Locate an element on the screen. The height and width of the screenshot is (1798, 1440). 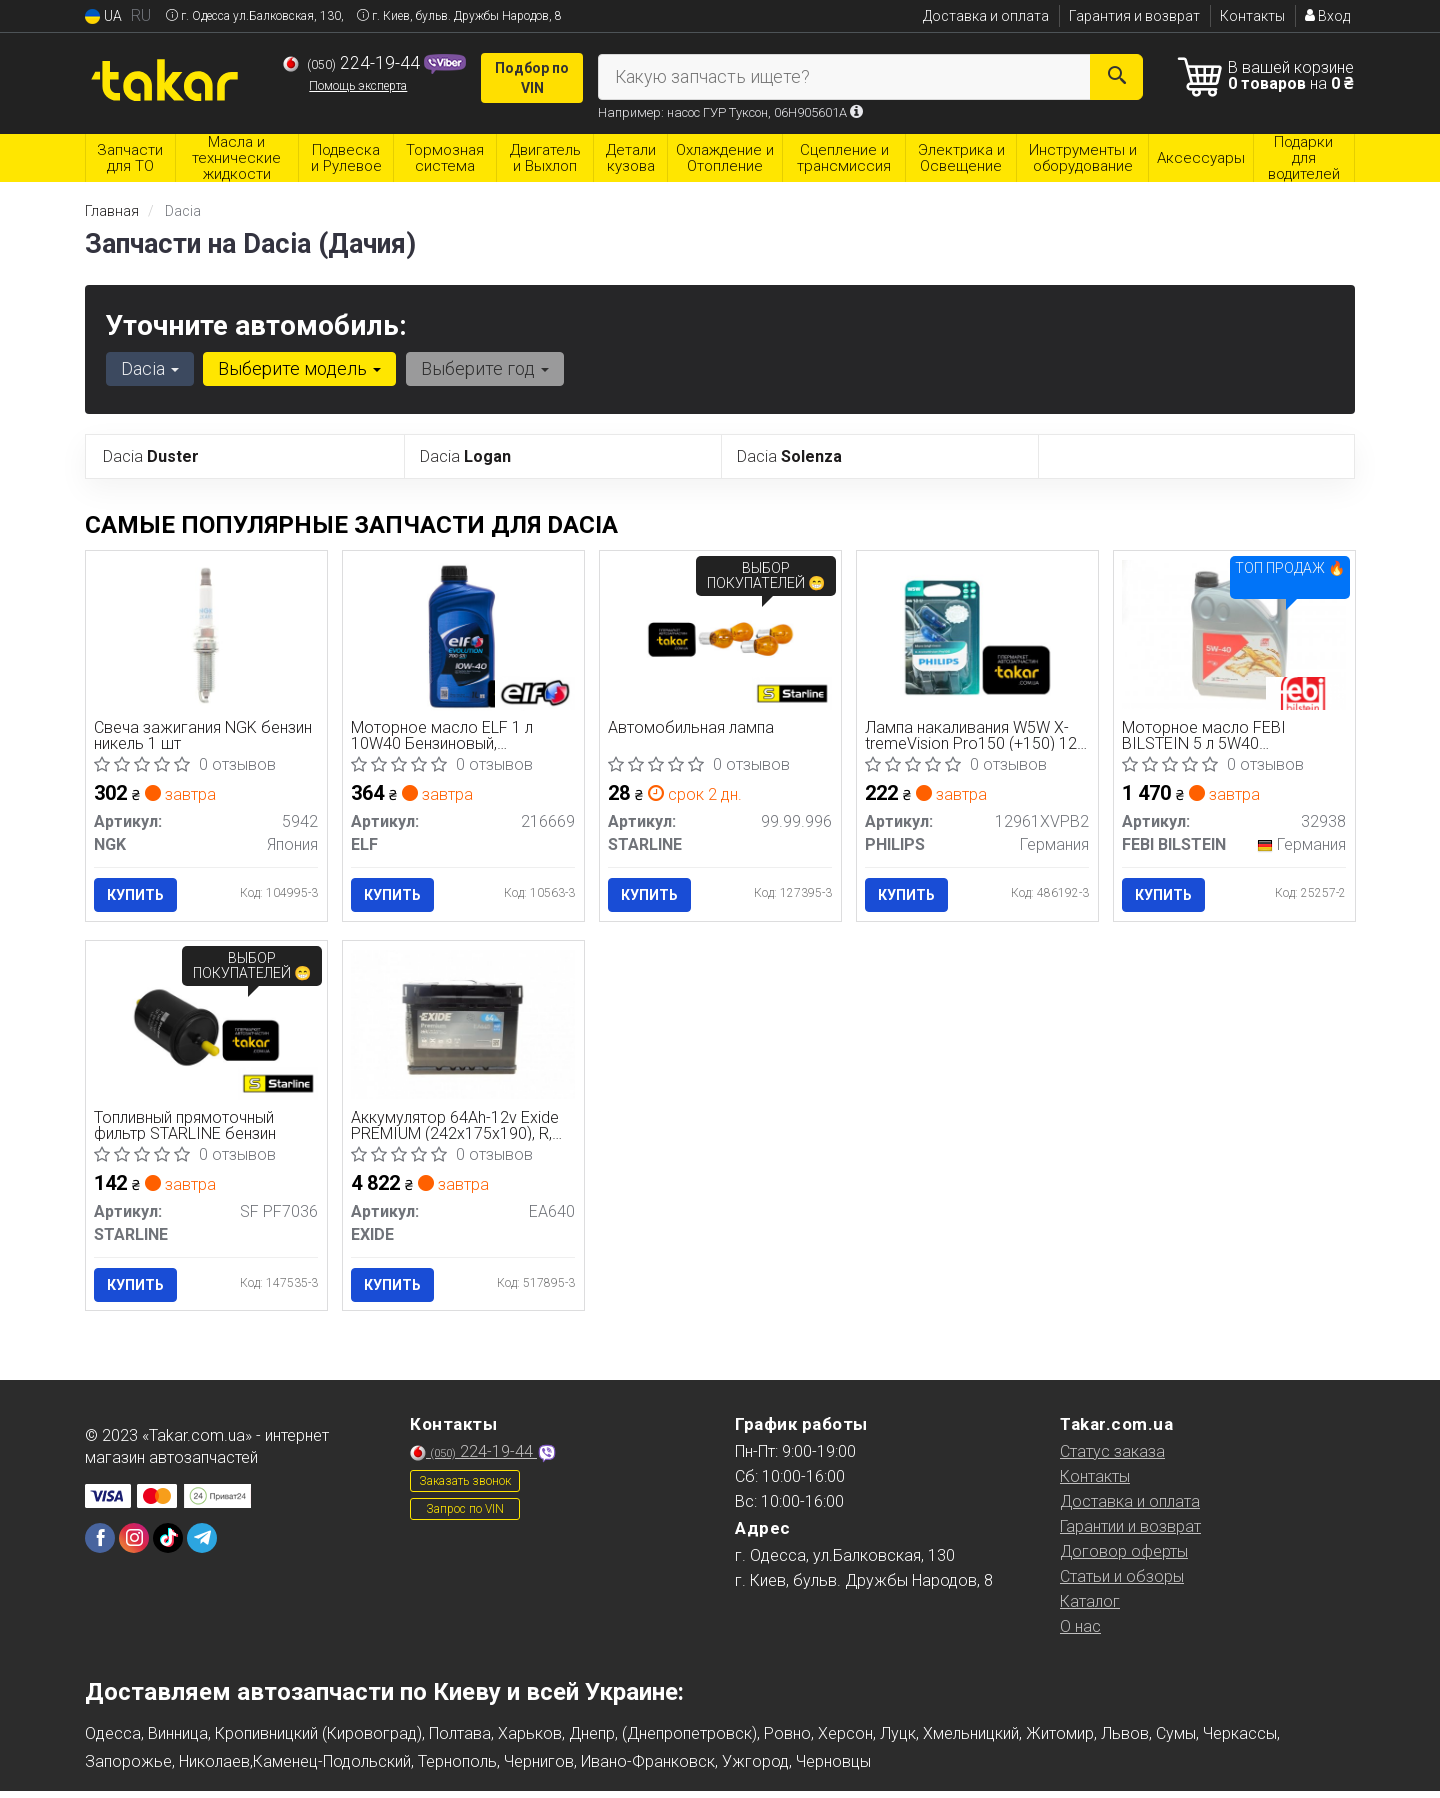
Контакты is located at coordinates (1252, 16).